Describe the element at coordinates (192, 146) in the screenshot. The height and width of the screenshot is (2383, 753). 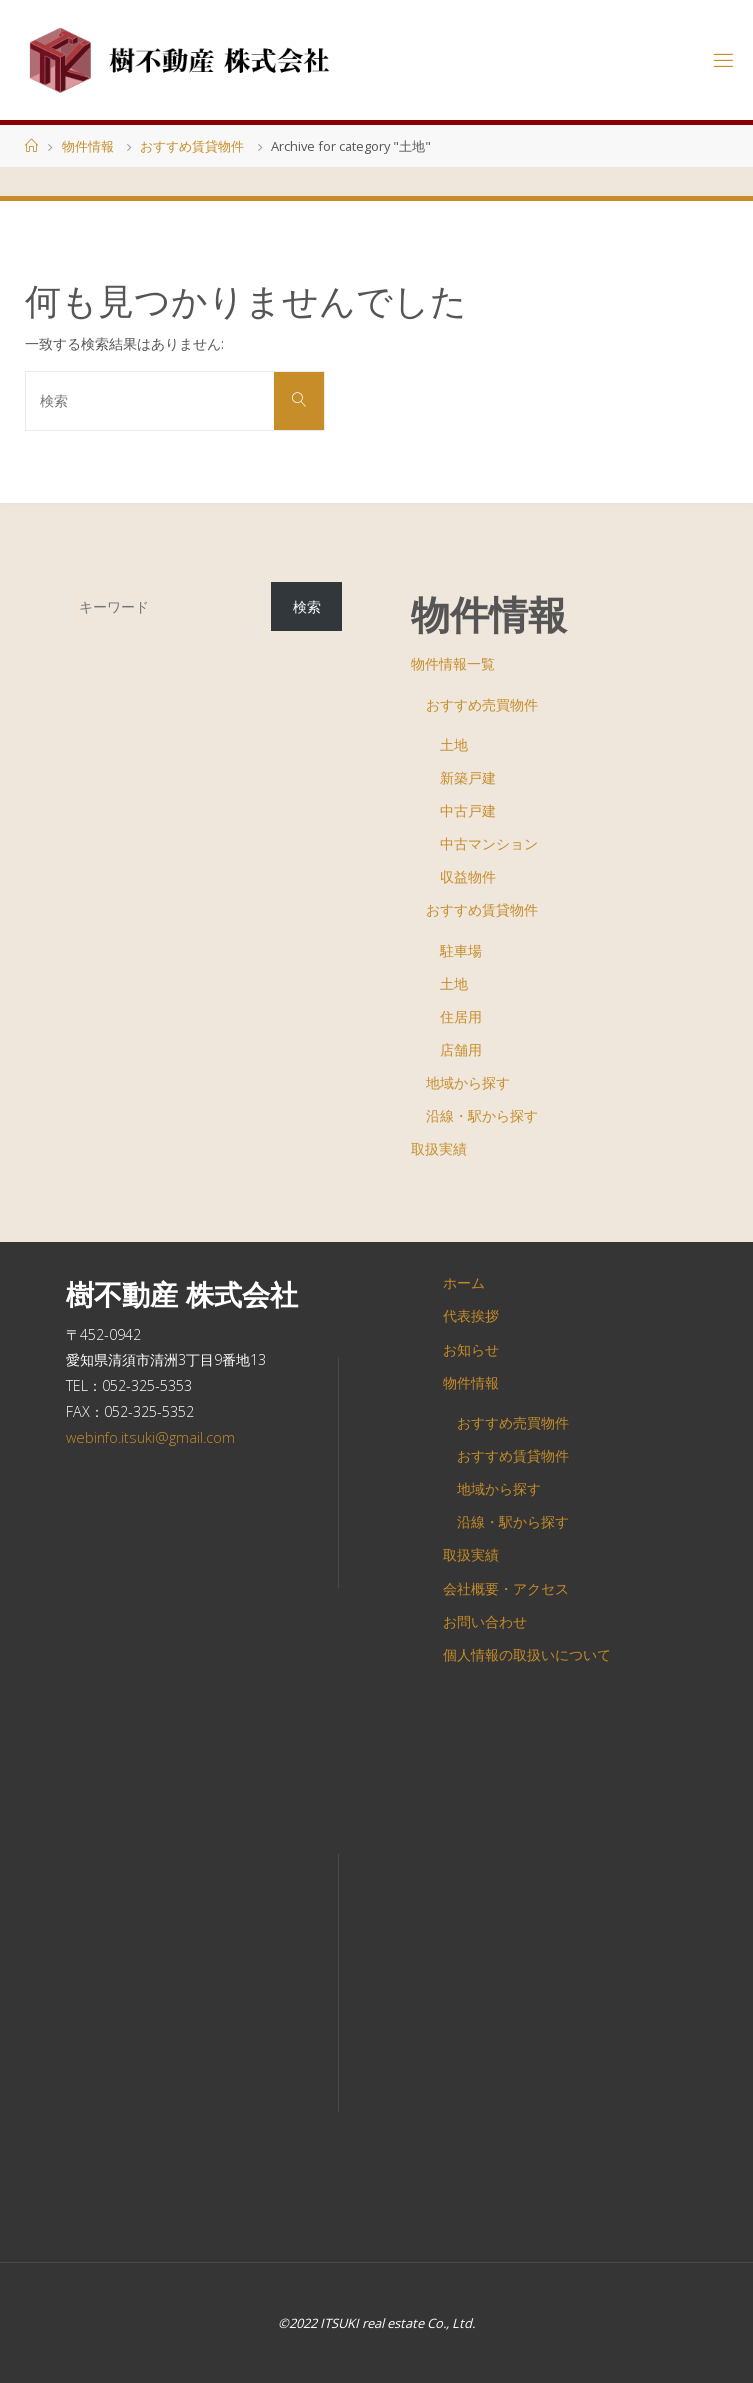
I see `おすすめ賃貸物件` at that location.